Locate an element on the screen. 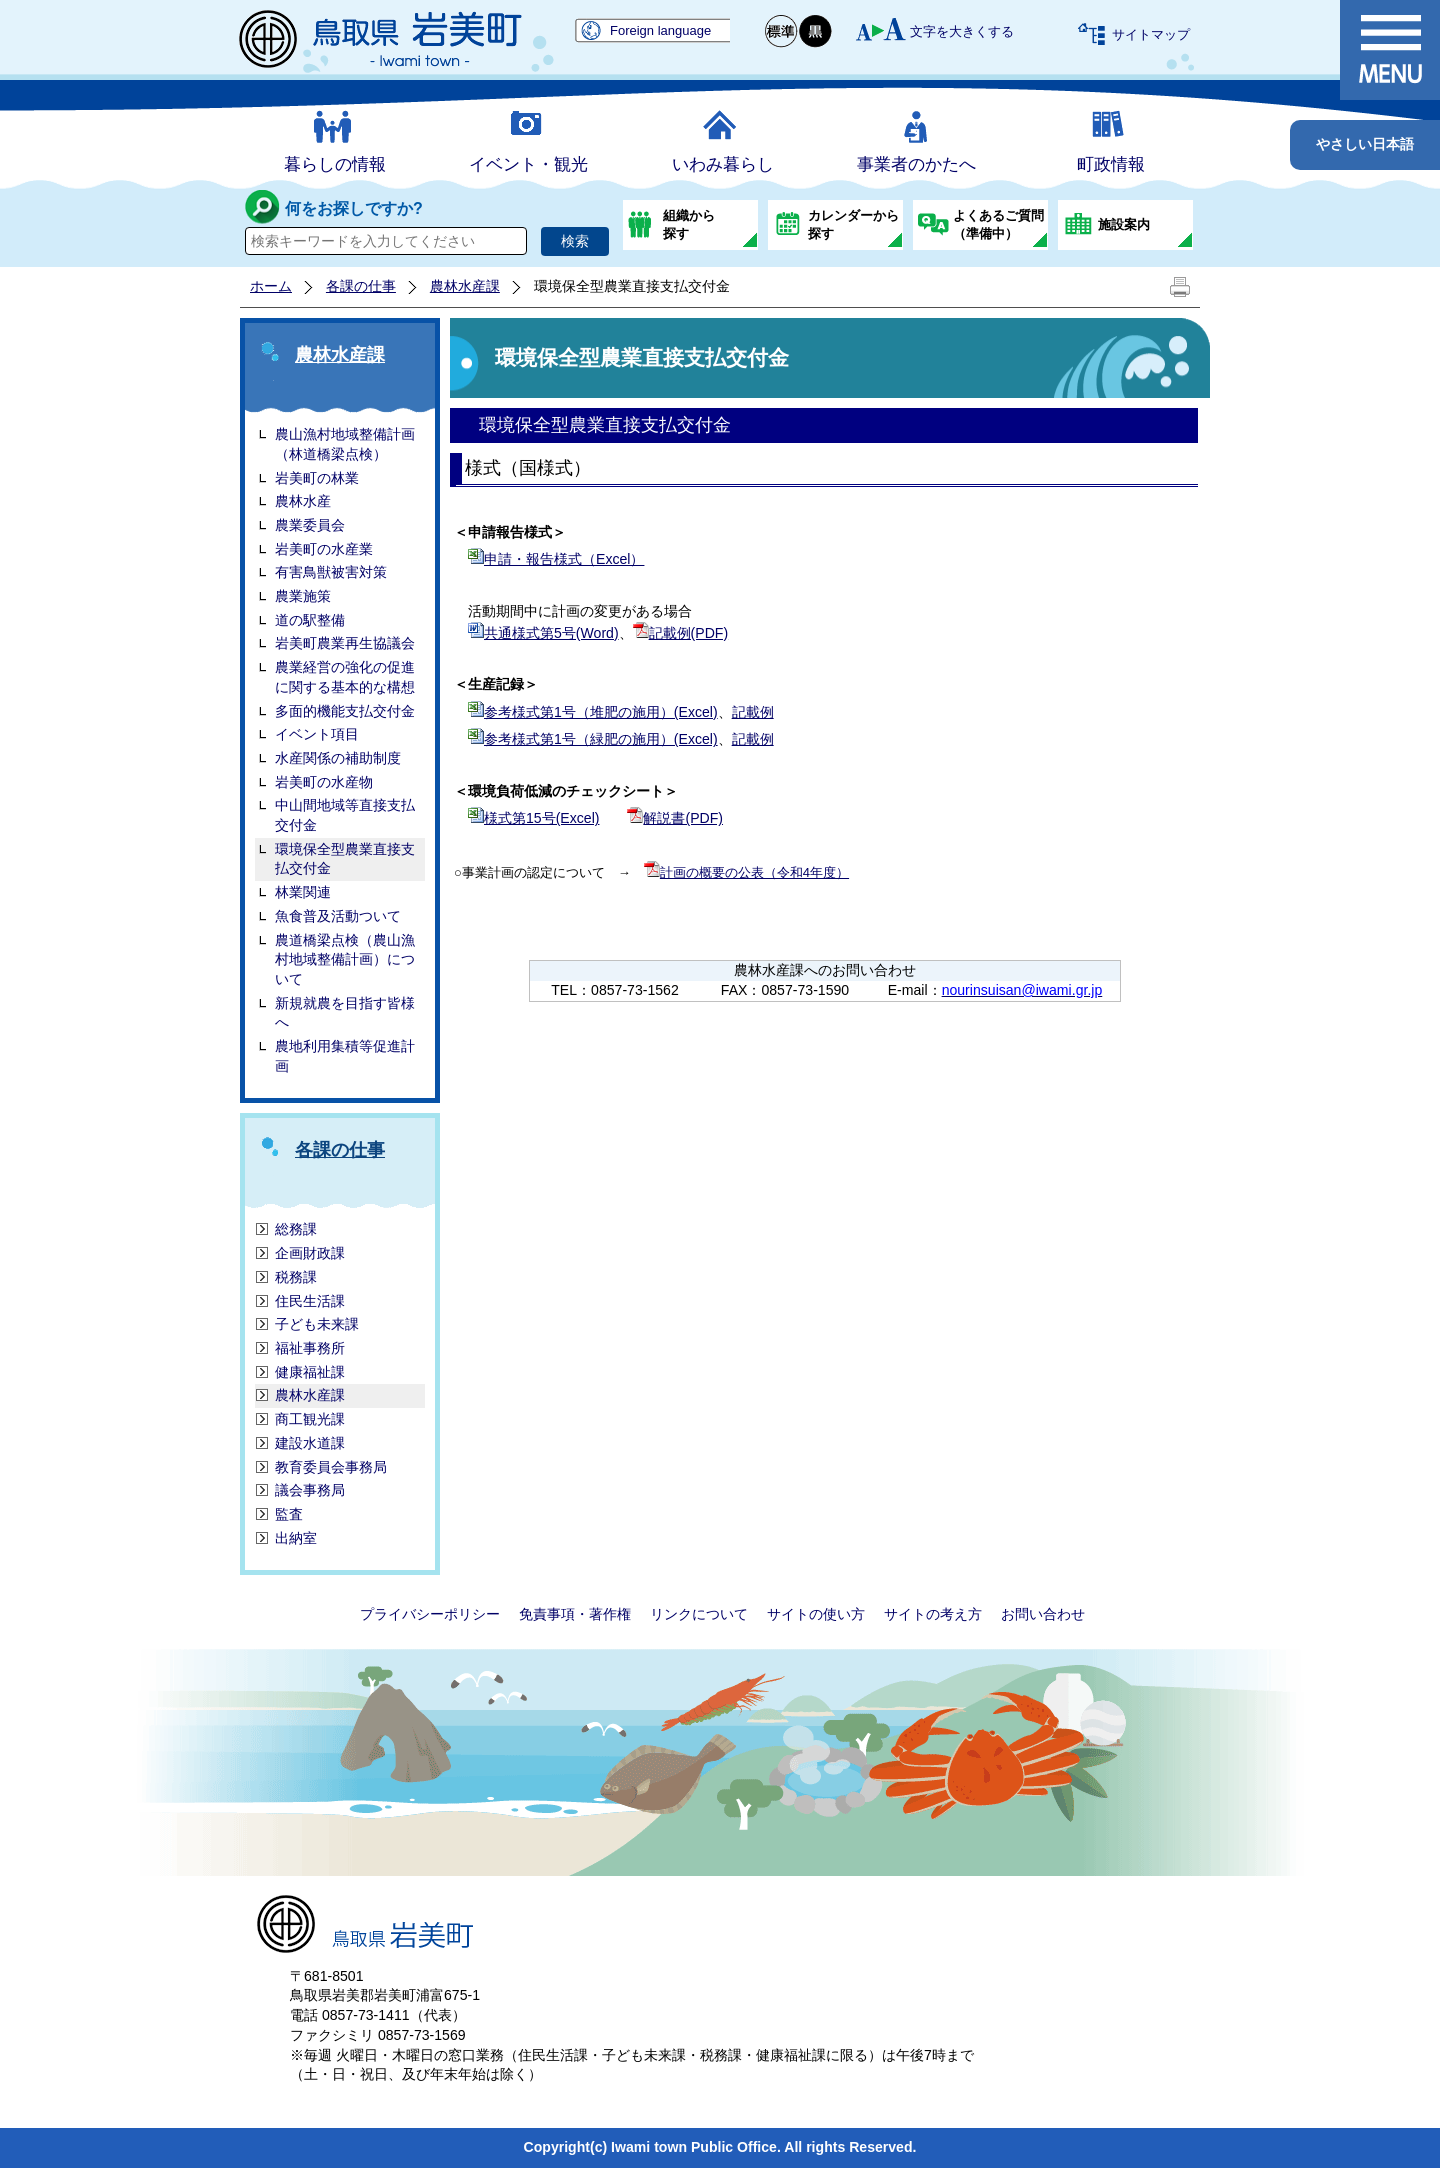 The height and width of the screenshot is (2168, 1440). 監査 is located at coordinates (289, 1514).